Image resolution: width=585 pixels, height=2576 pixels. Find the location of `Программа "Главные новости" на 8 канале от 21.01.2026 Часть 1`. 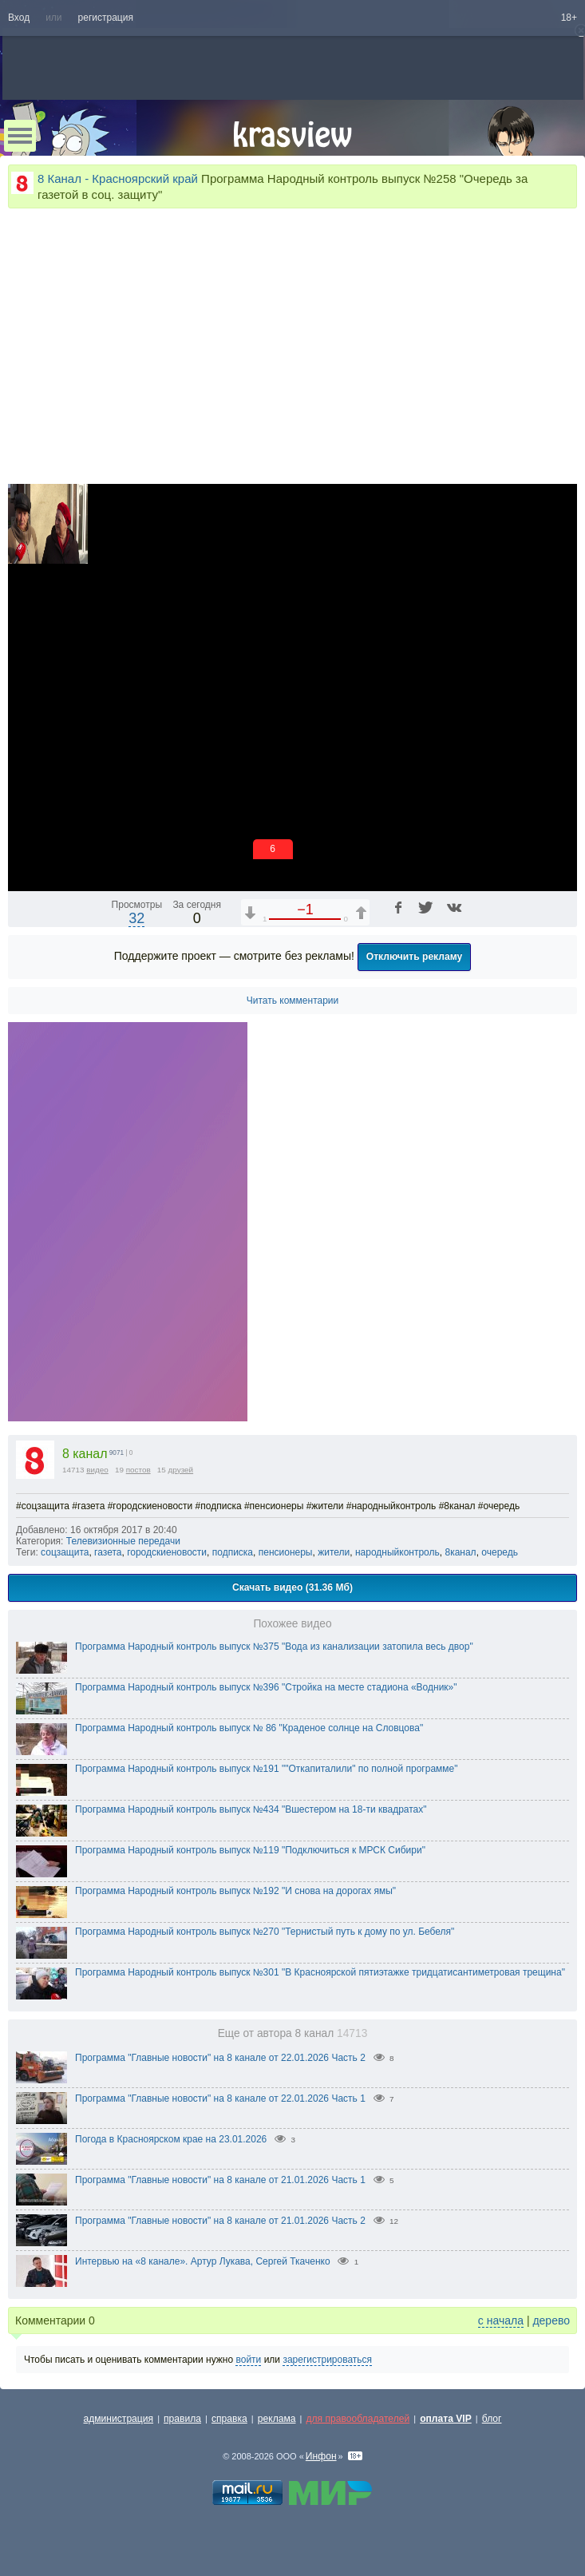

Программа "Главные новости" на 8 канале от 21.01.2026 Часть 1 is located at coordinates (220, 2180).